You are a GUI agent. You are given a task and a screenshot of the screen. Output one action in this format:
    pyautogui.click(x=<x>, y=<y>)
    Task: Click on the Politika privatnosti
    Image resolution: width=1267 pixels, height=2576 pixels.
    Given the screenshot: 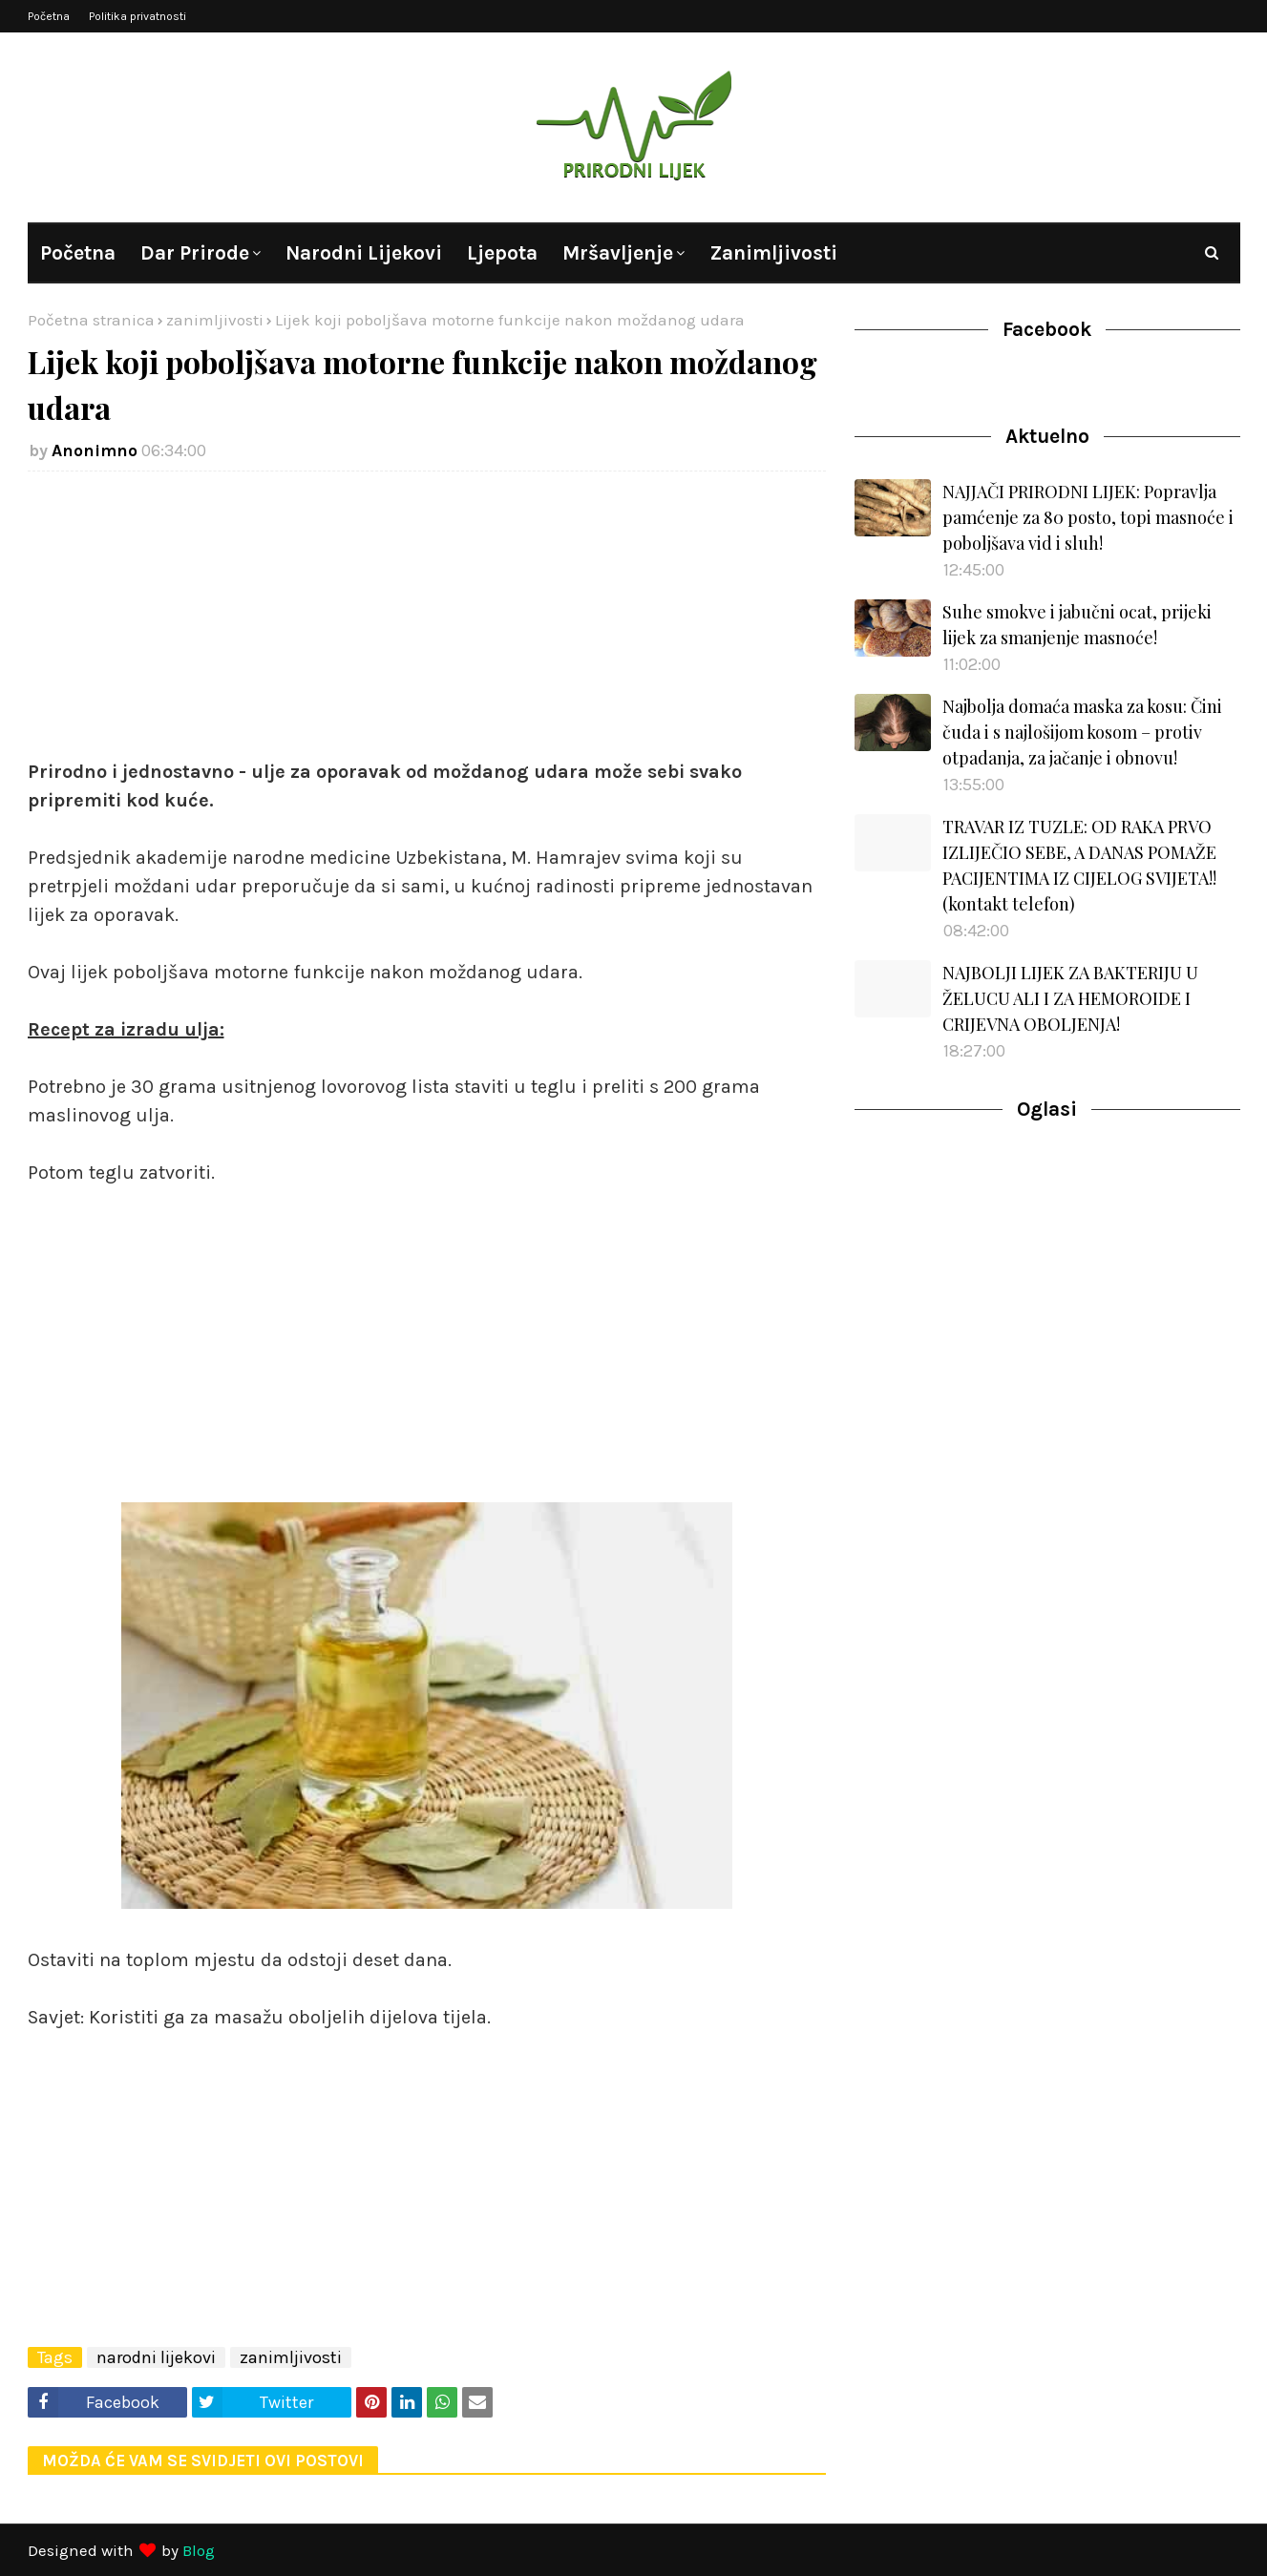 What is the action you would take?
    pyautogui.click(x=137, y=16)
    